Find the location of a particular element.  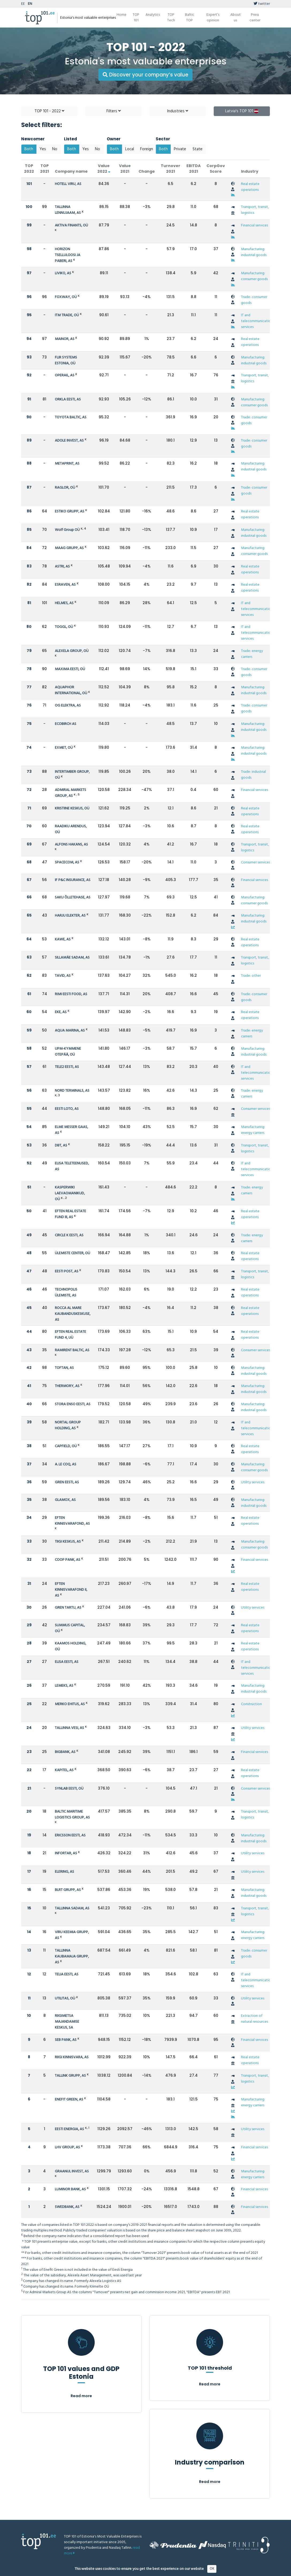

INFORTAR, AS is located at coordinates (66, 1853).